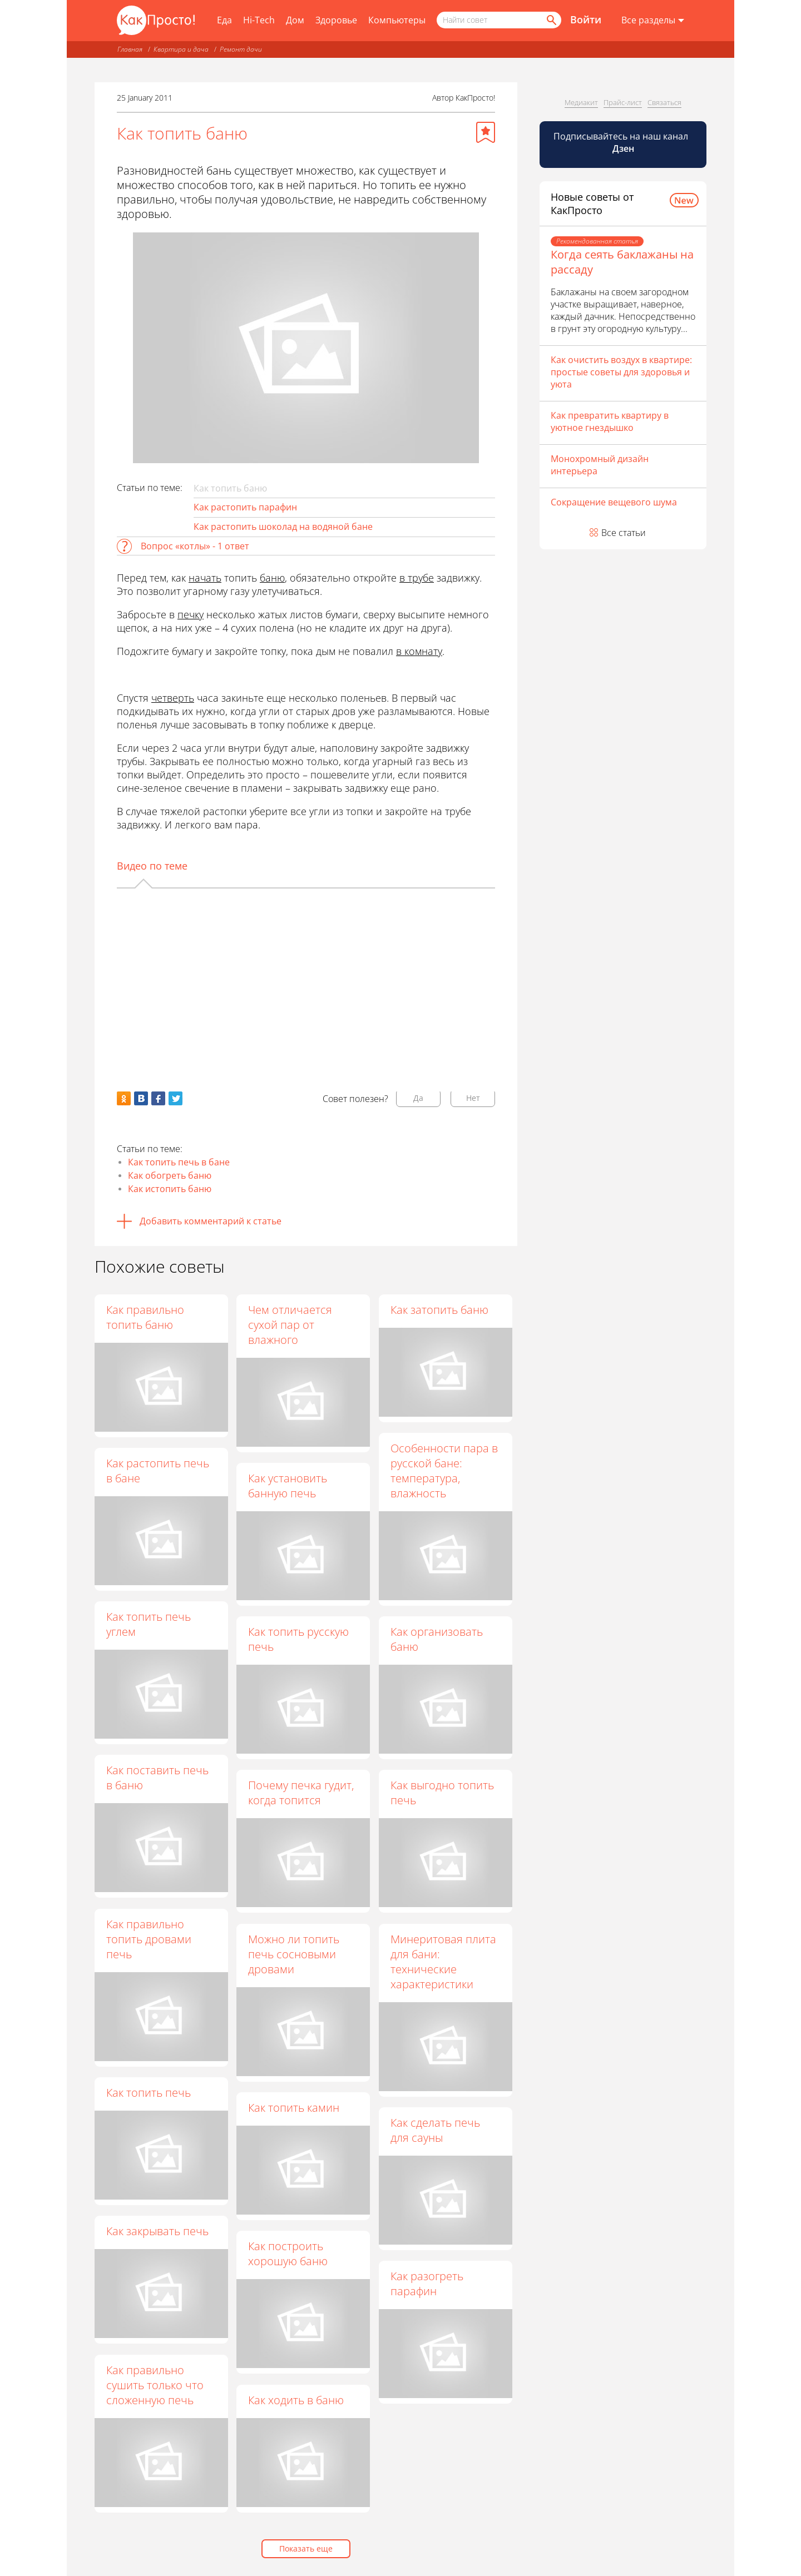 The height and width of the screenshot is (2576, 801). Describe the element at coordinates (621, 372) in the screenshot. I see `Как очистить воздух в квартире: простые советы для здоровья и уюта` at that location.